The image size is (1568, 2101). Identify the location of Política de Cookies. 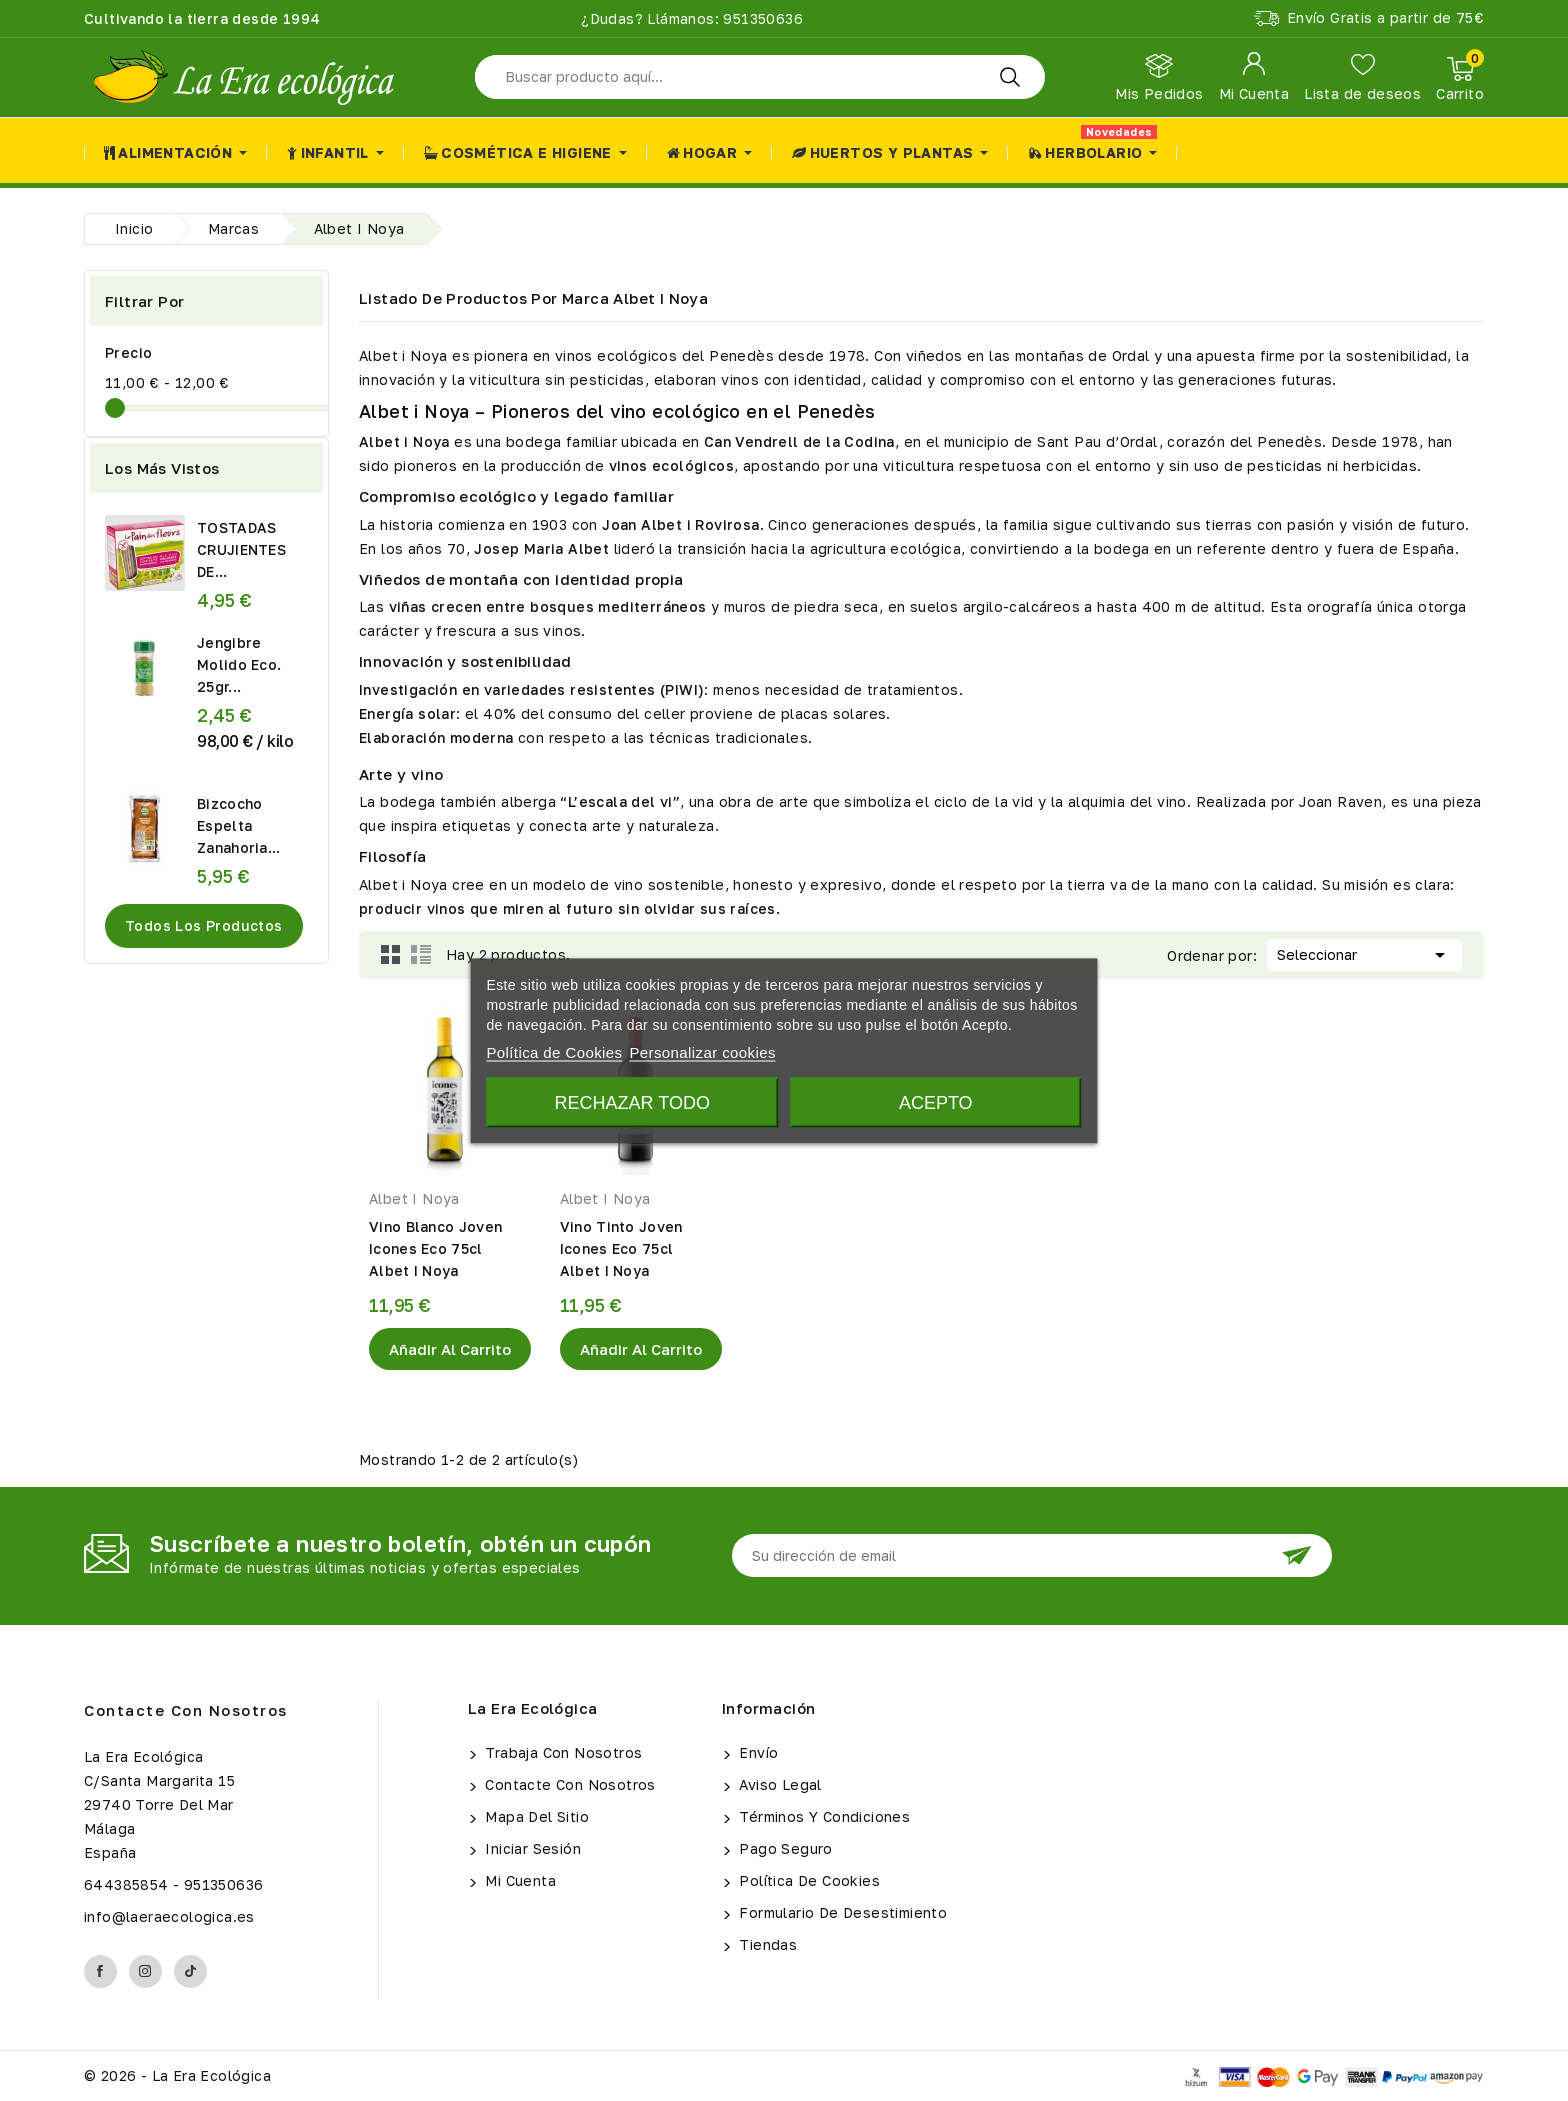
(807, 1880).